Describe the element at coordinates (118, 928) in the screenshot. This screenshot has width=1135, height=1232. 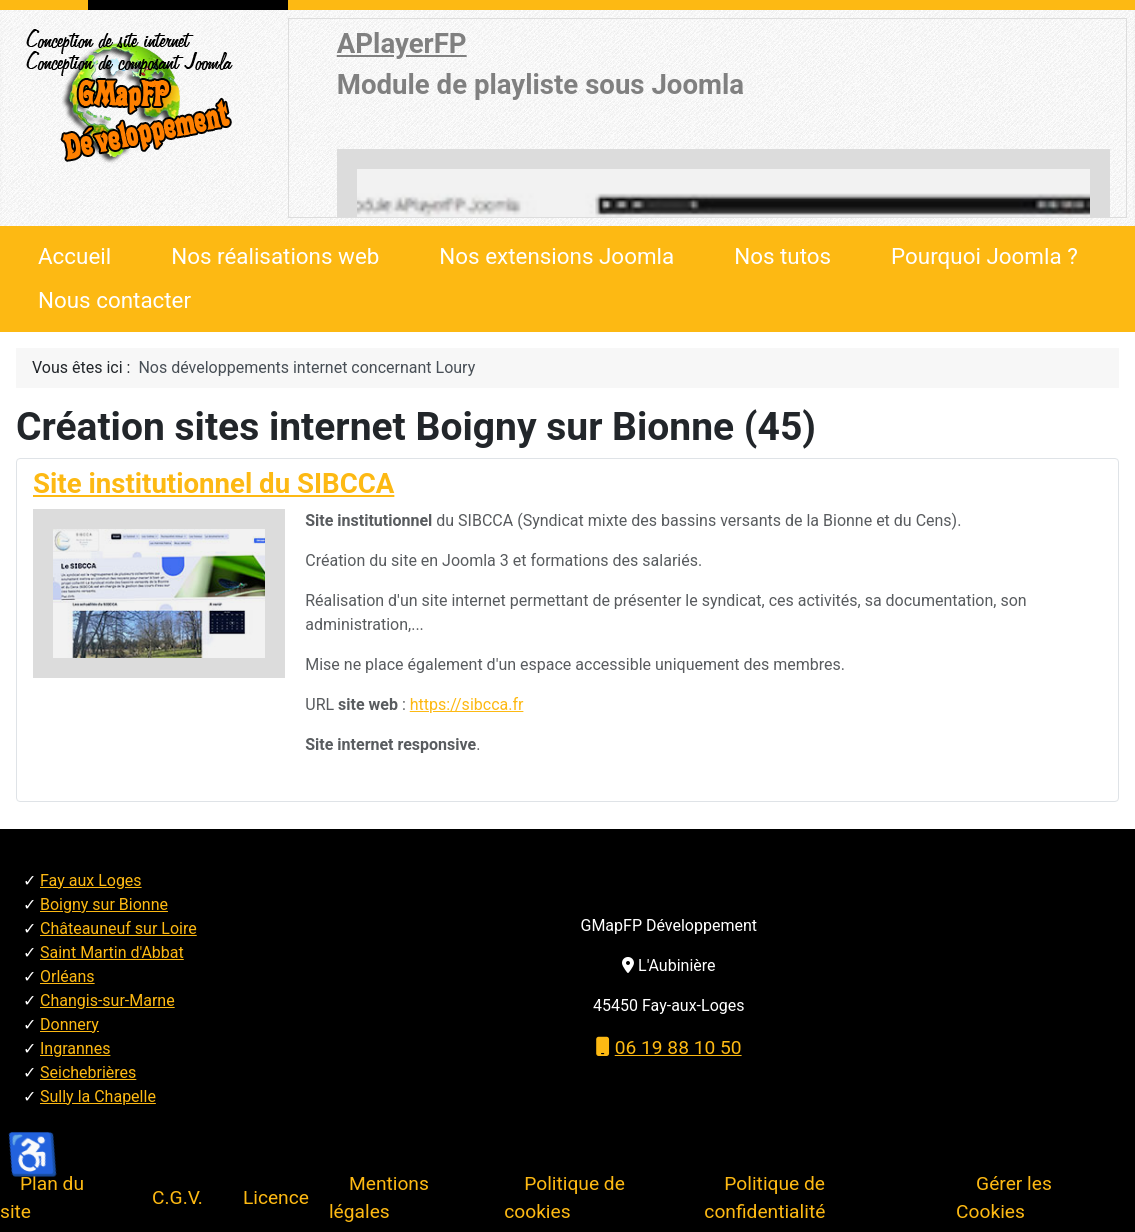
I see `Châteauneuf sur Loire` at that location.